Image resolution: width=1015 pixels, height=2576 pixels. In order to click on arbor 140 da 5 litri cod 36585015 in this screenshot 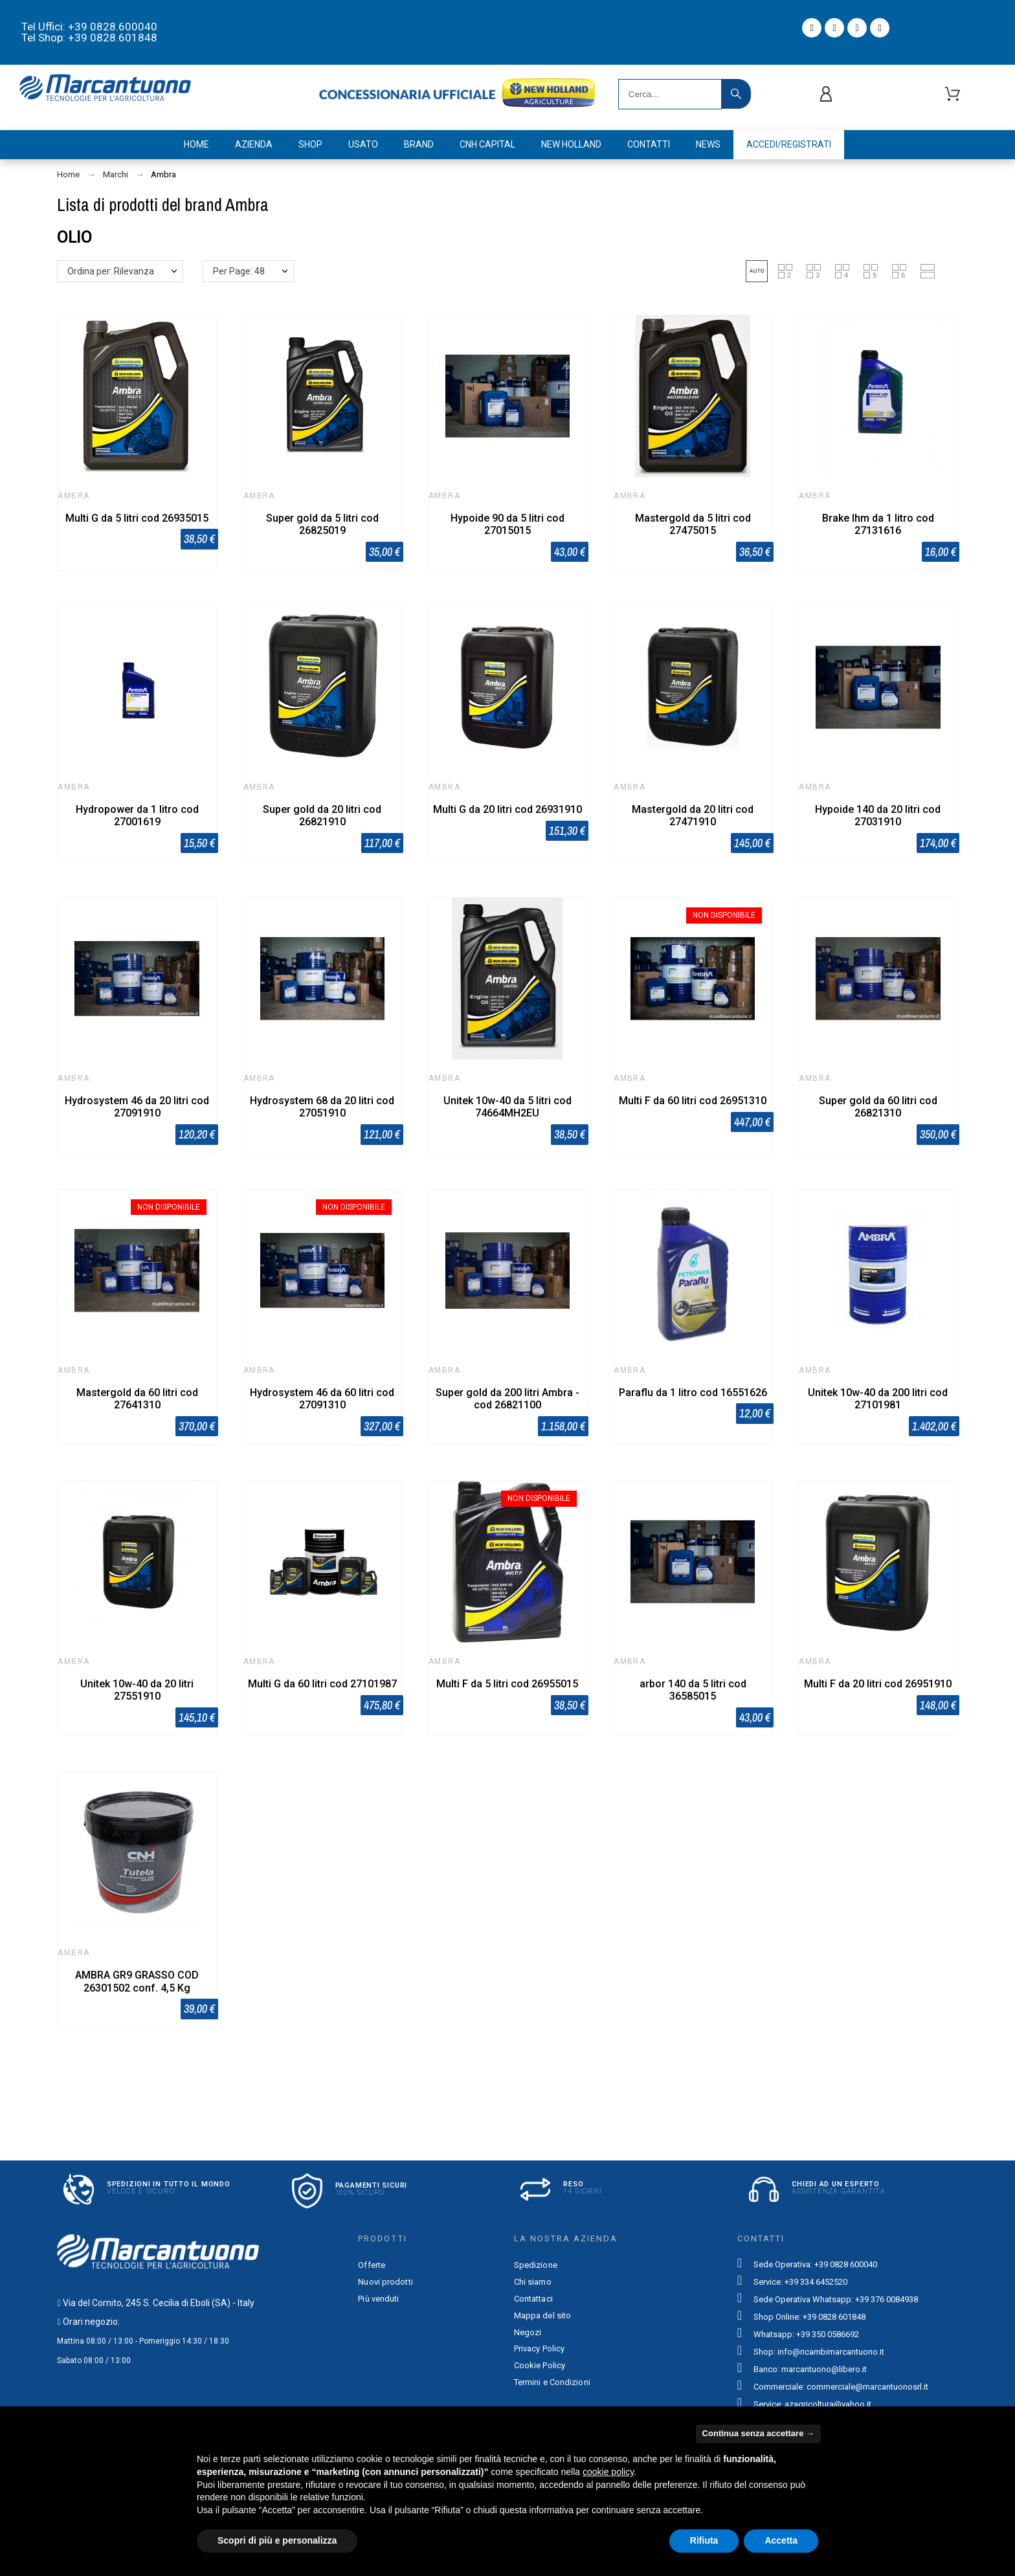, I will do `click(693, 1690)`.